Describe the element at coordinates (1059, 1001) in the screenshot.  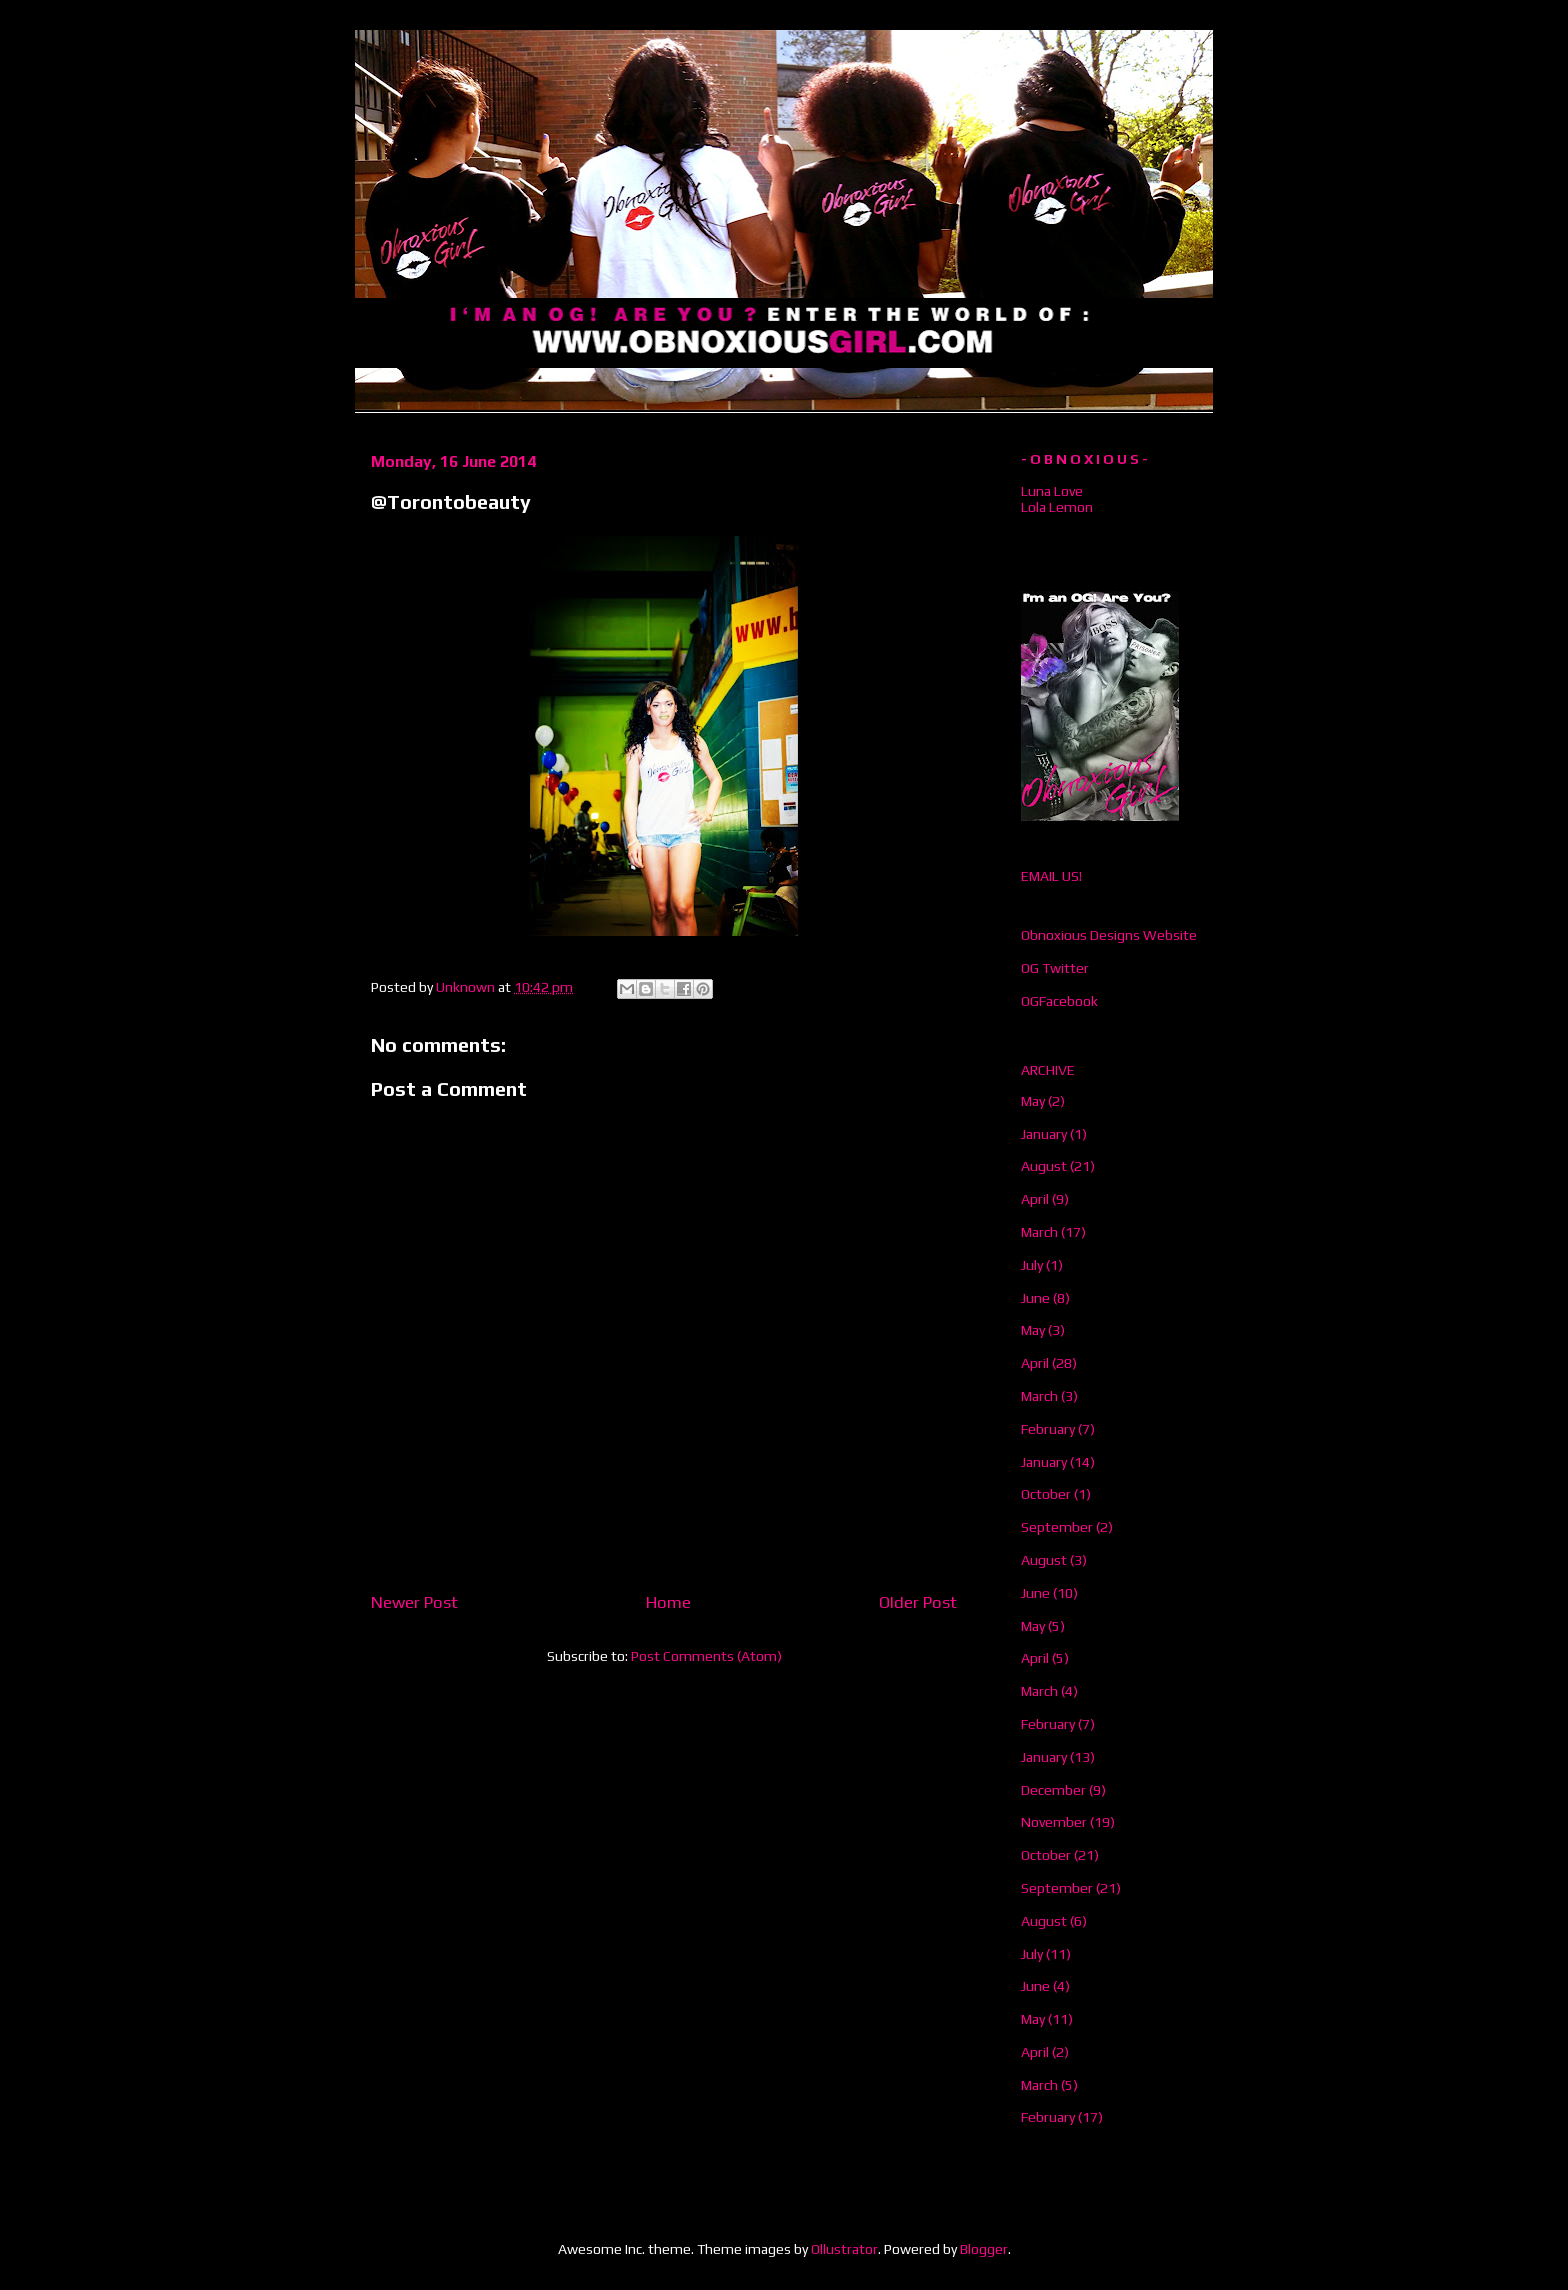
I see `OGFacebook` at that location.